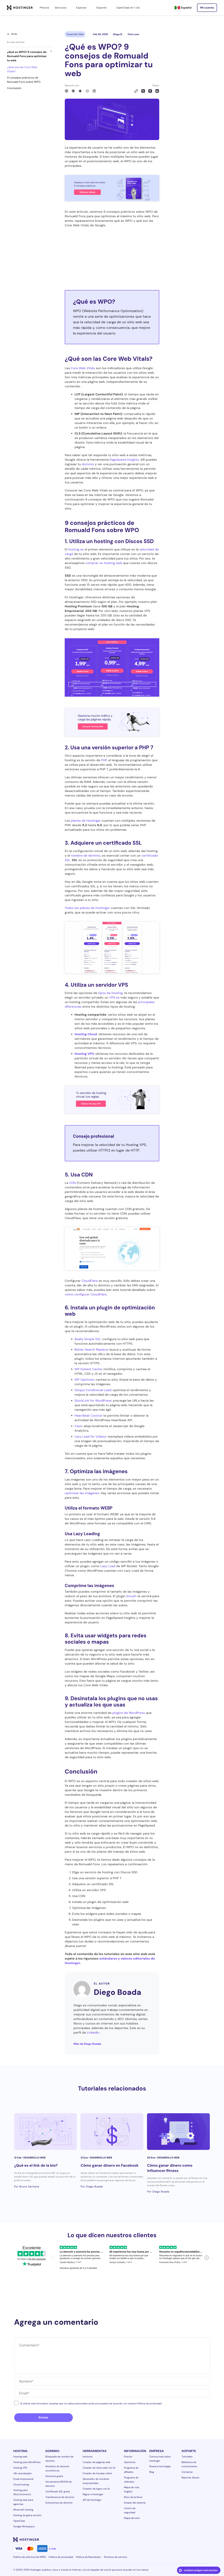 This screenshot has width=224, height=2576. What do you see at coordinates (86, 821) in the screenshot?
I see `planes de Hostinger` at bounding box center [86, 821].